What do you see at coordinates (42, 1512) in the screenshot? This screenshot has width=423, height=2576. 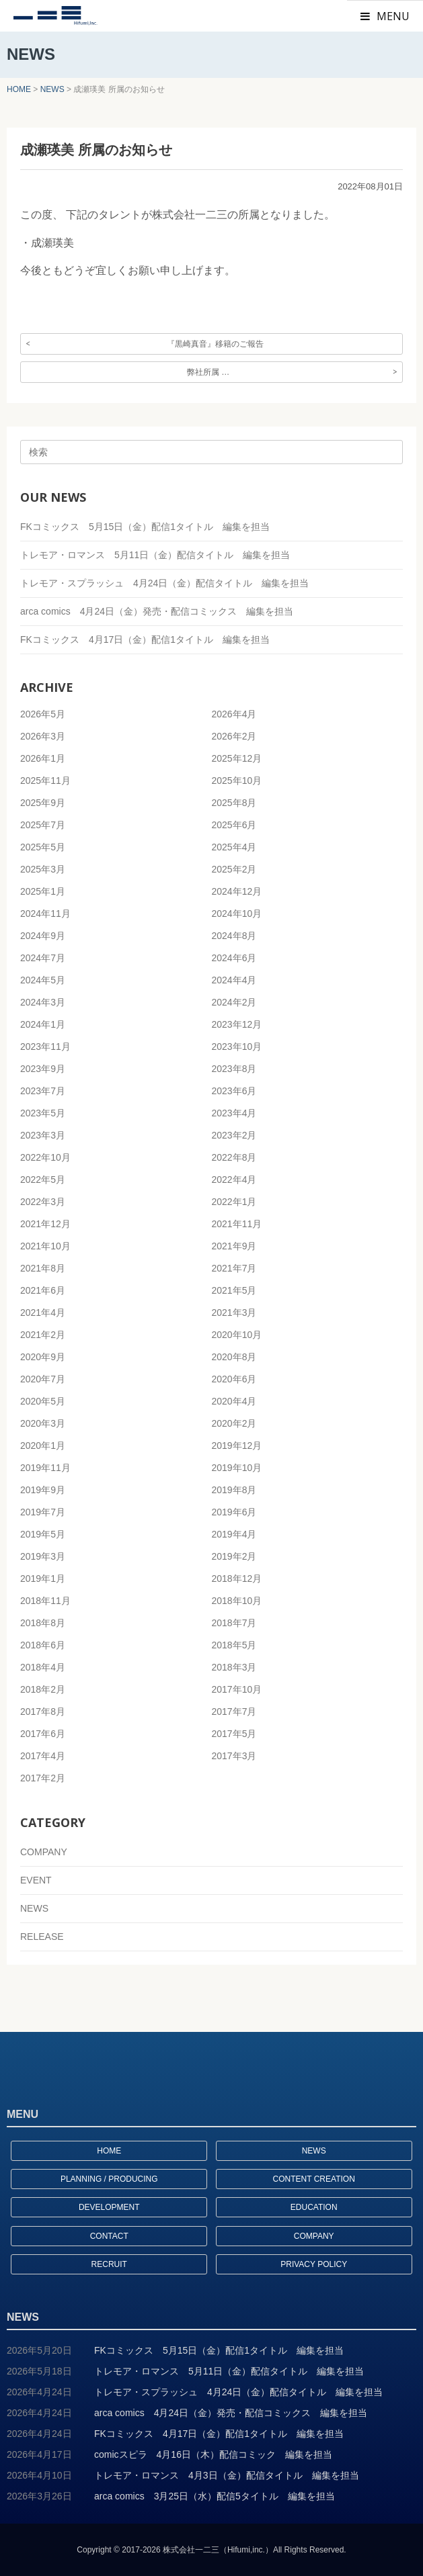 I see `2019年7月` at bounding box center [42, 1512].